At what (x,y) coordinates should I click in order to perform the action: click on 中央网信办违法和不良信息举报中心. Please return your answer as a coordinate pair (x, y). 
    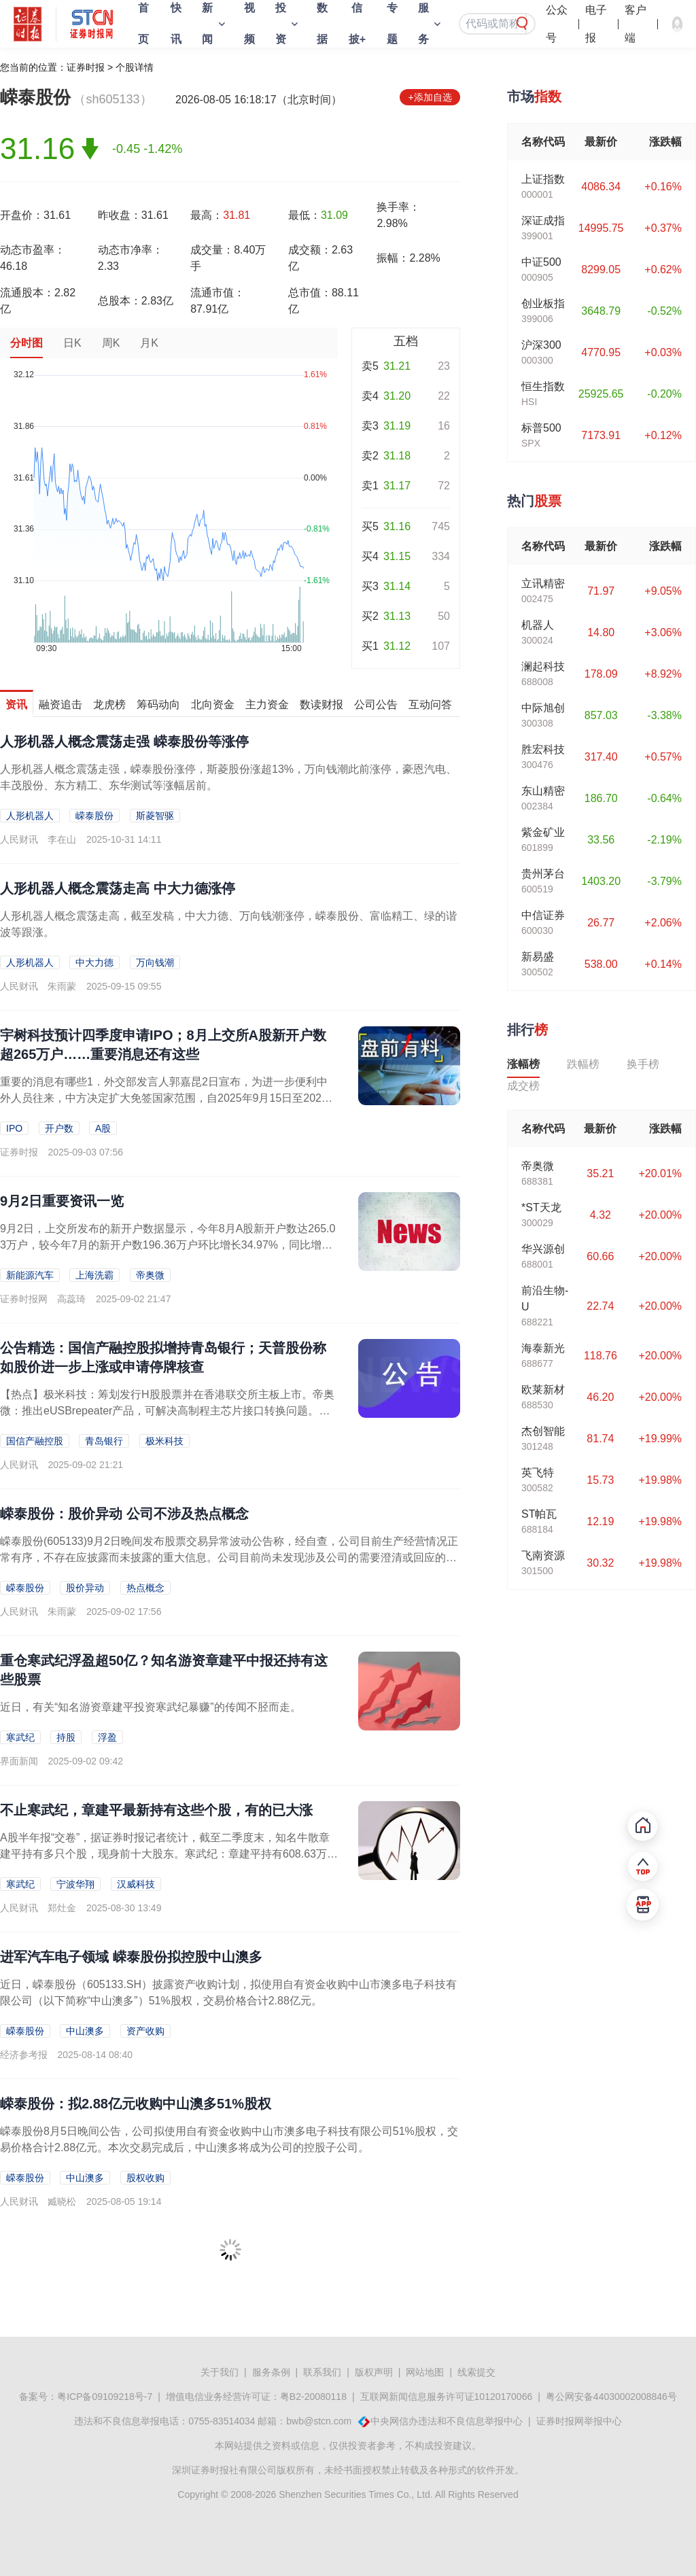
    Looking at the image, I should click on (446, 2421).